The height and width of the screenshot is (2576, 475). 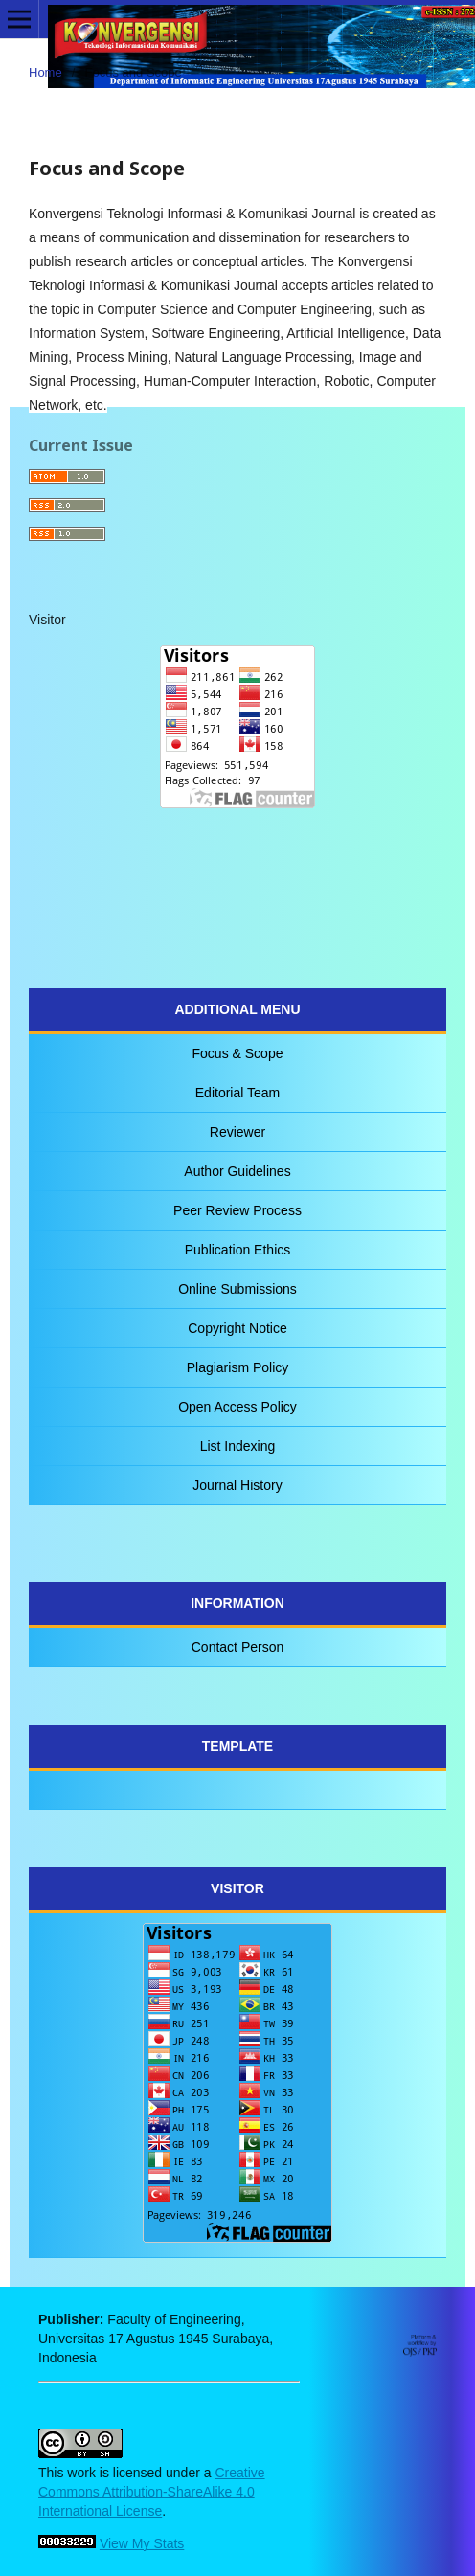 I want to click on View My Stats, so click(x=142, y=2543).